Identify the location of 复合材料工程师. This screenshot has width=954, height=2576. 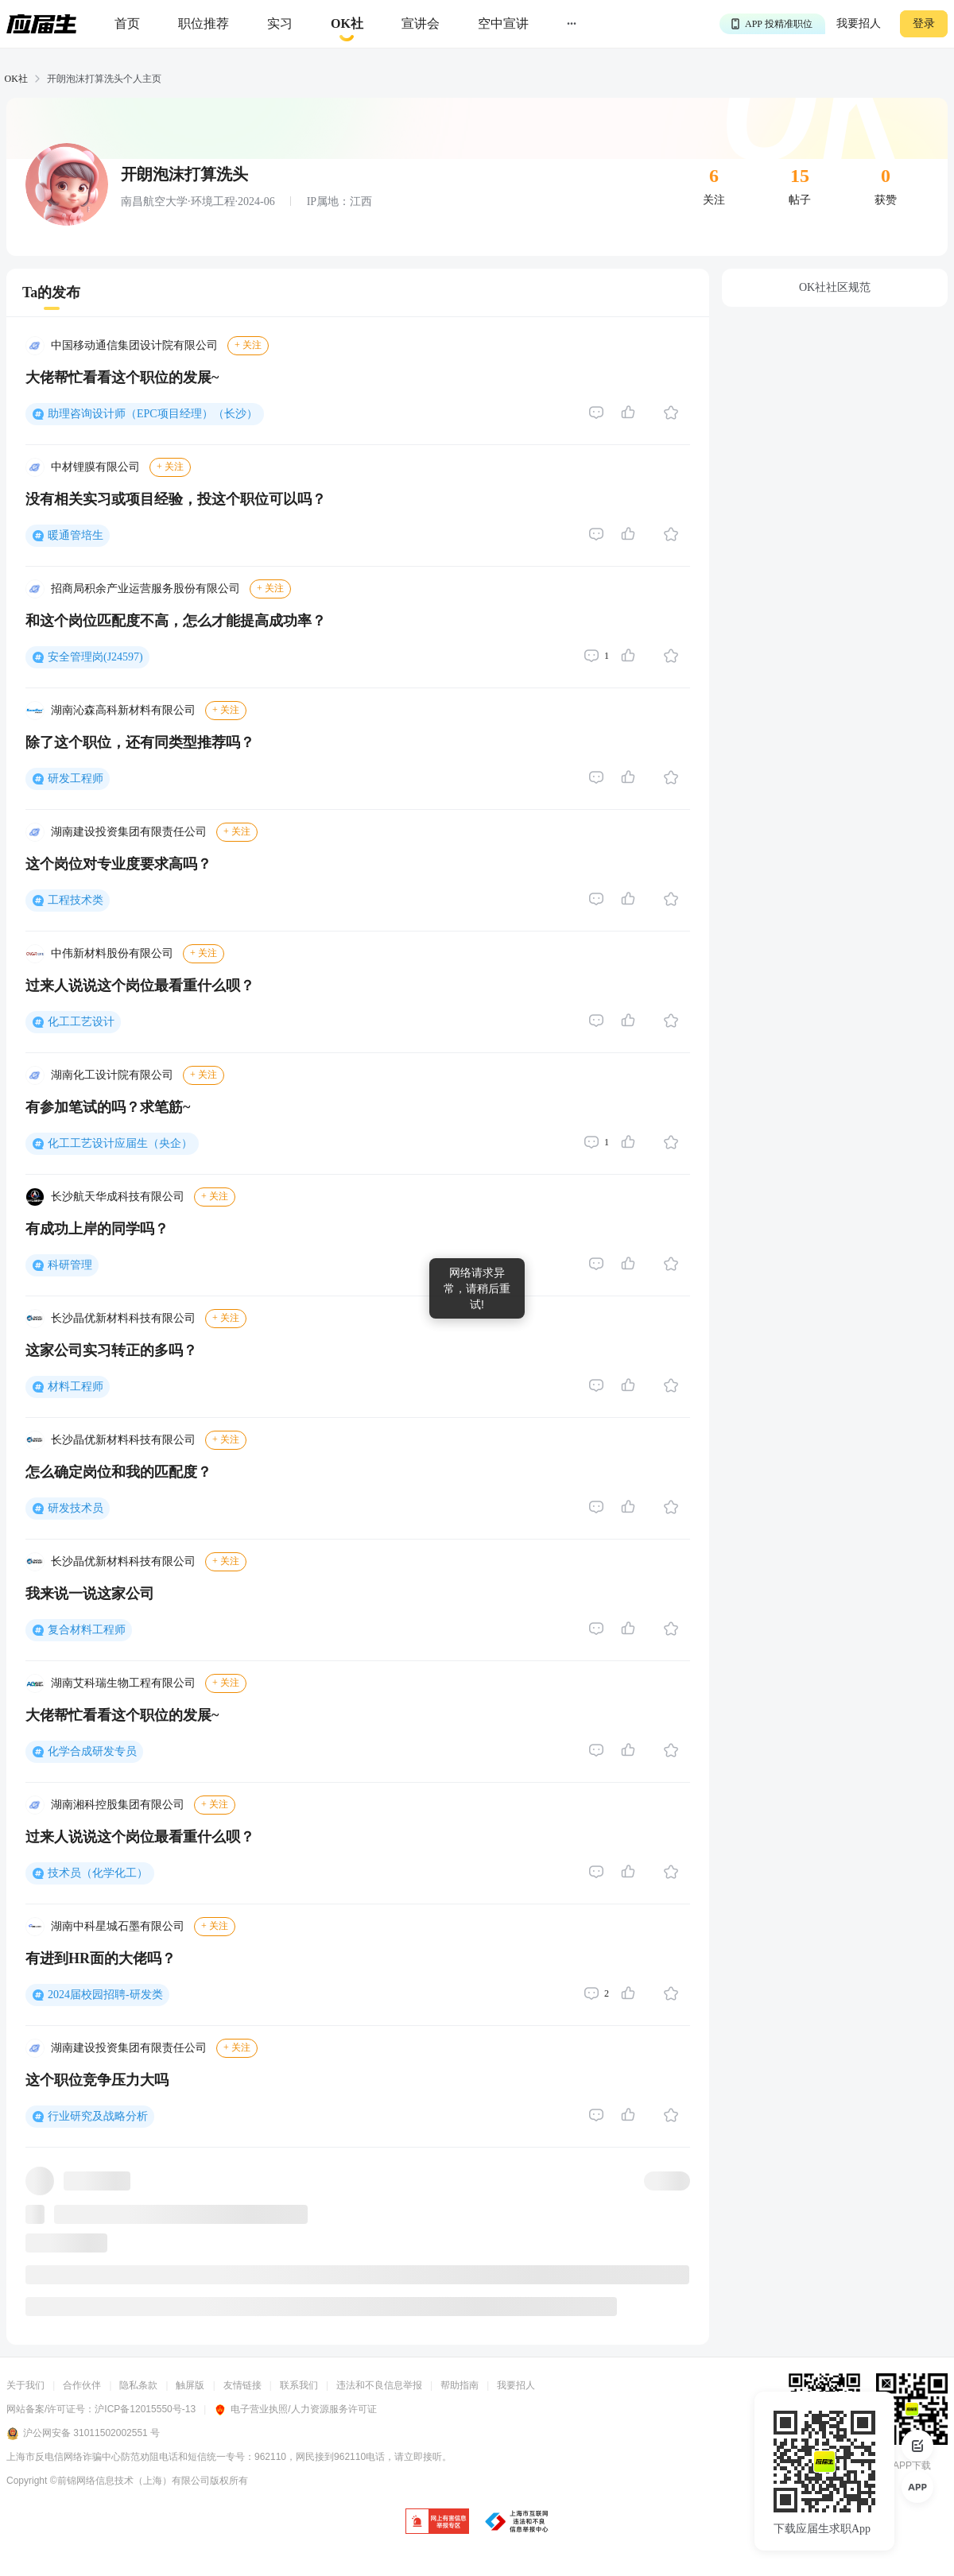
(87, 1630).